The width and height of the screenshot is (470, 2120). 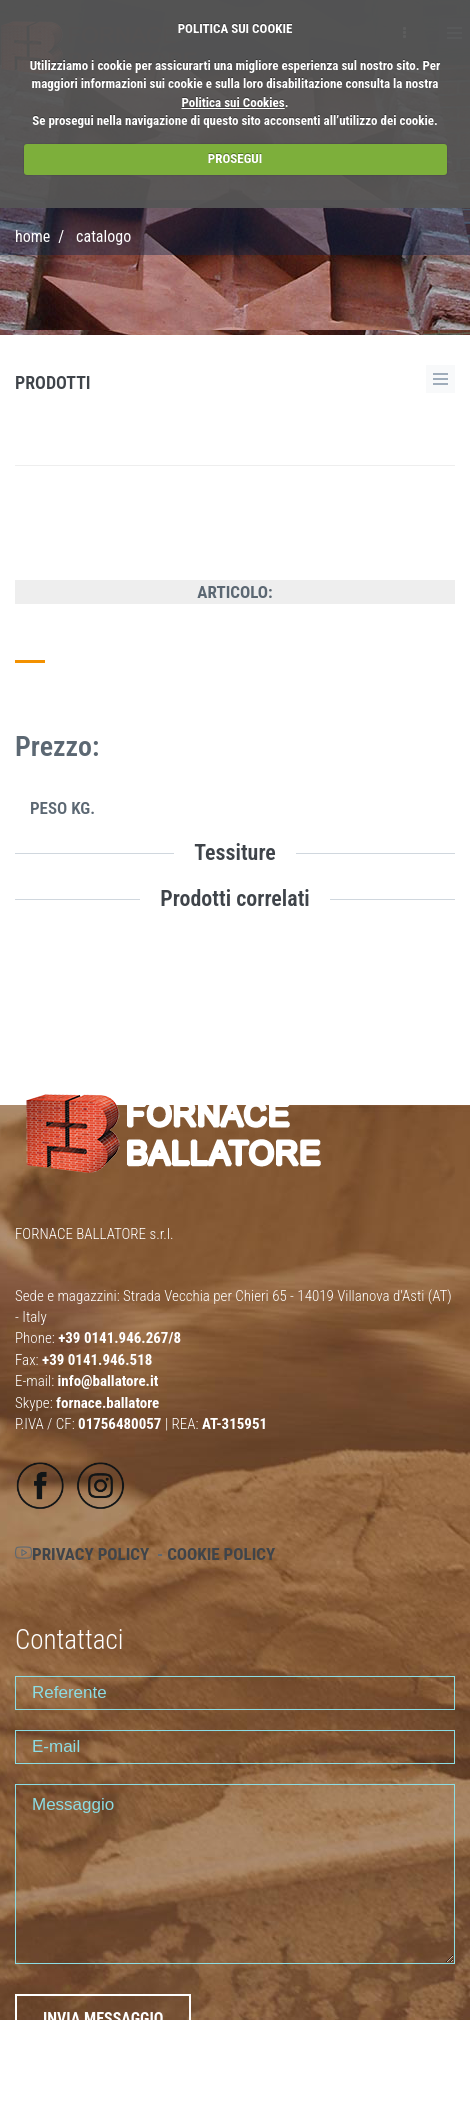 I want to click on Home, so click(x=32, y=236).